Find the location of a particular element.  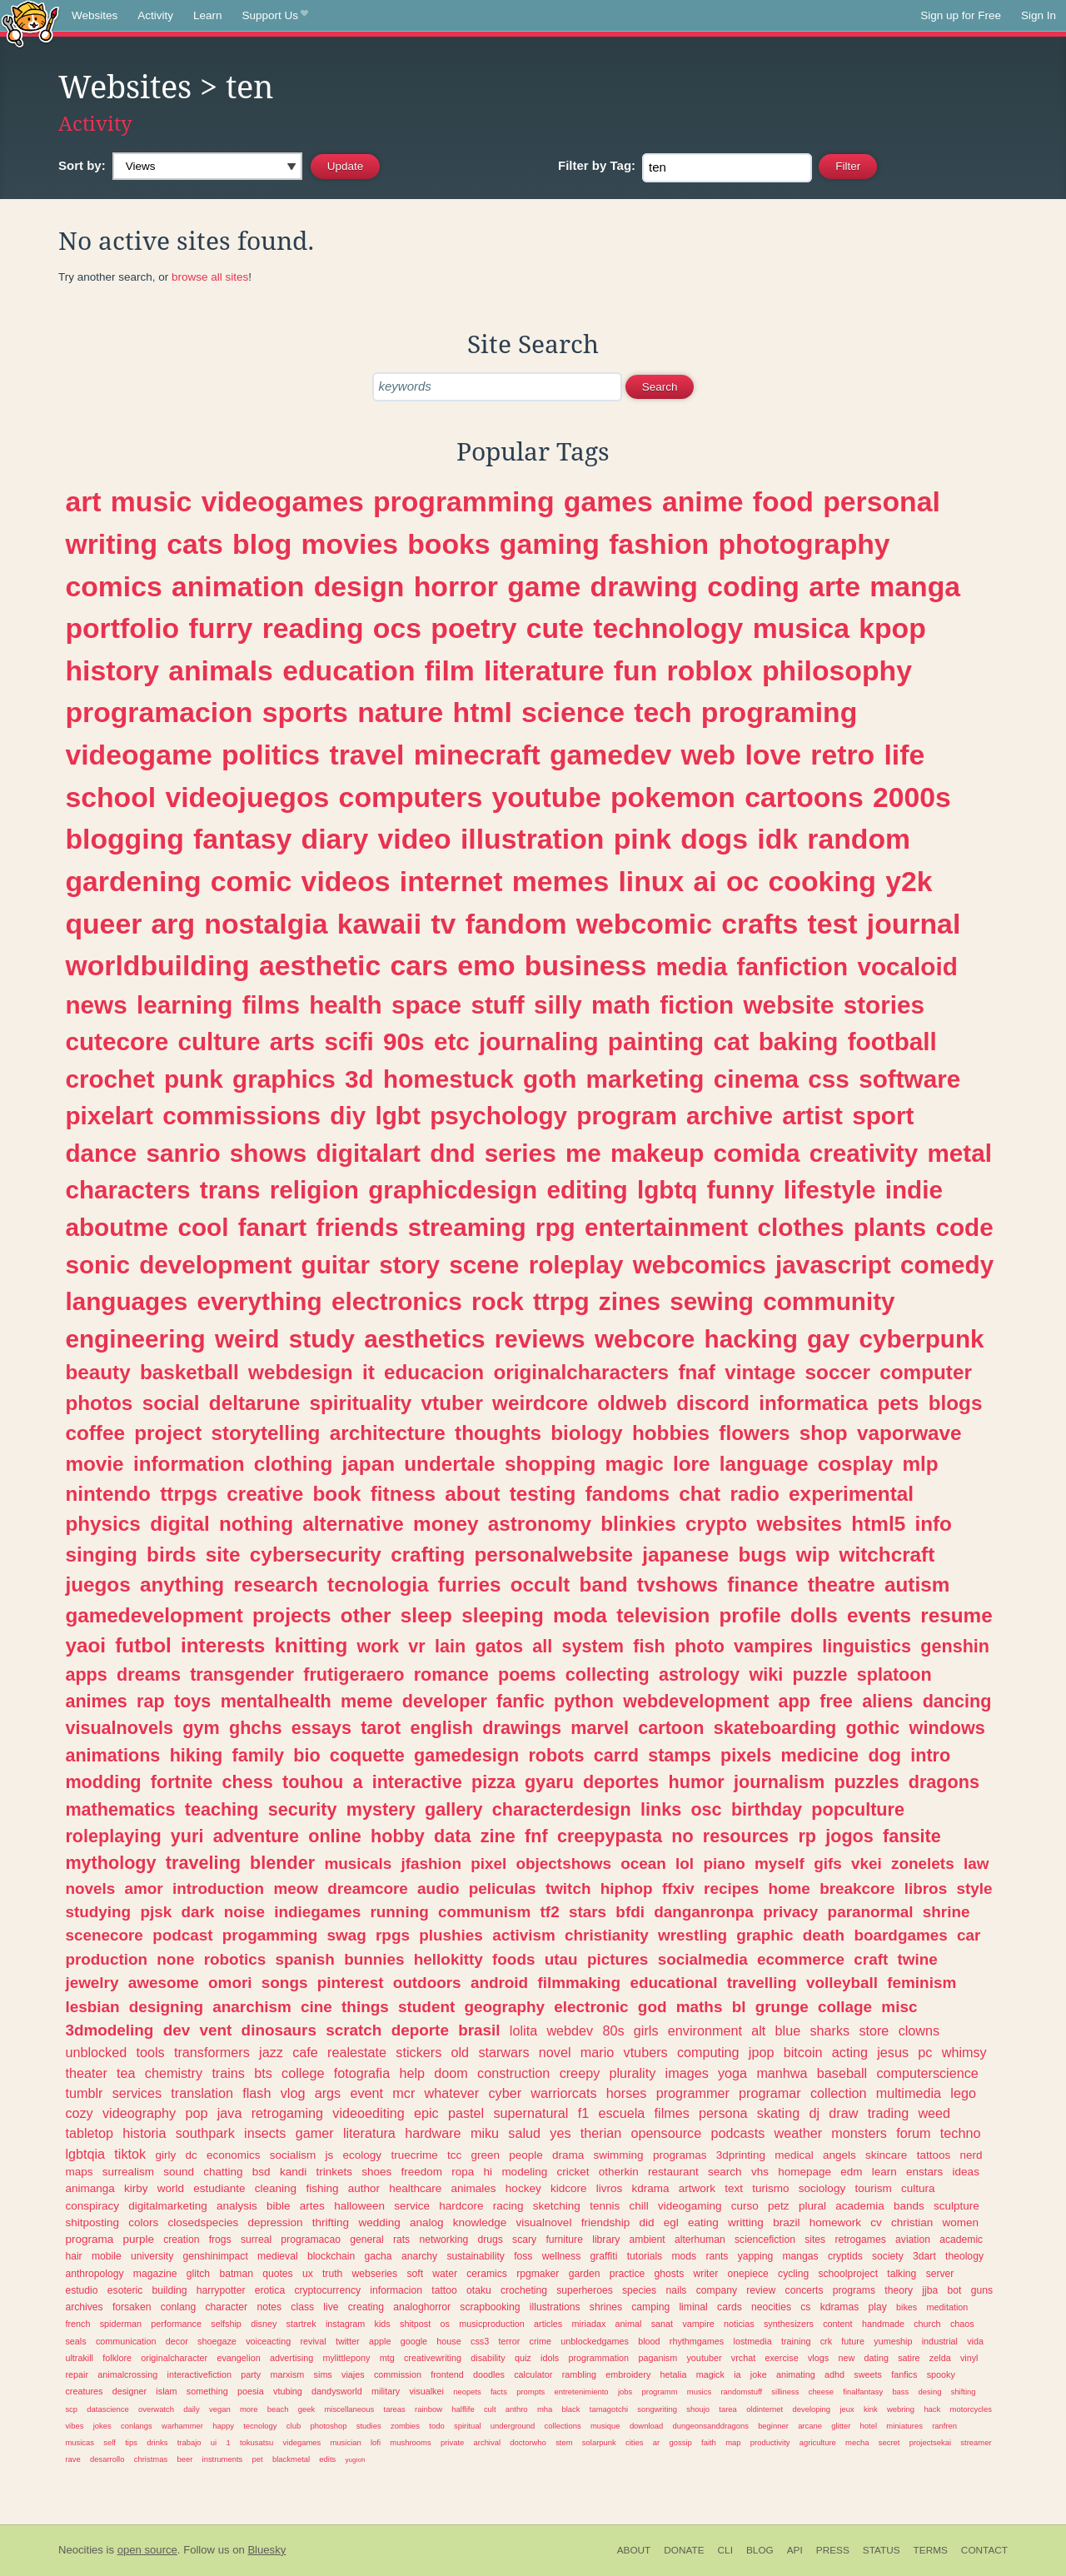

hotel is located at coordinates (868, 2425).